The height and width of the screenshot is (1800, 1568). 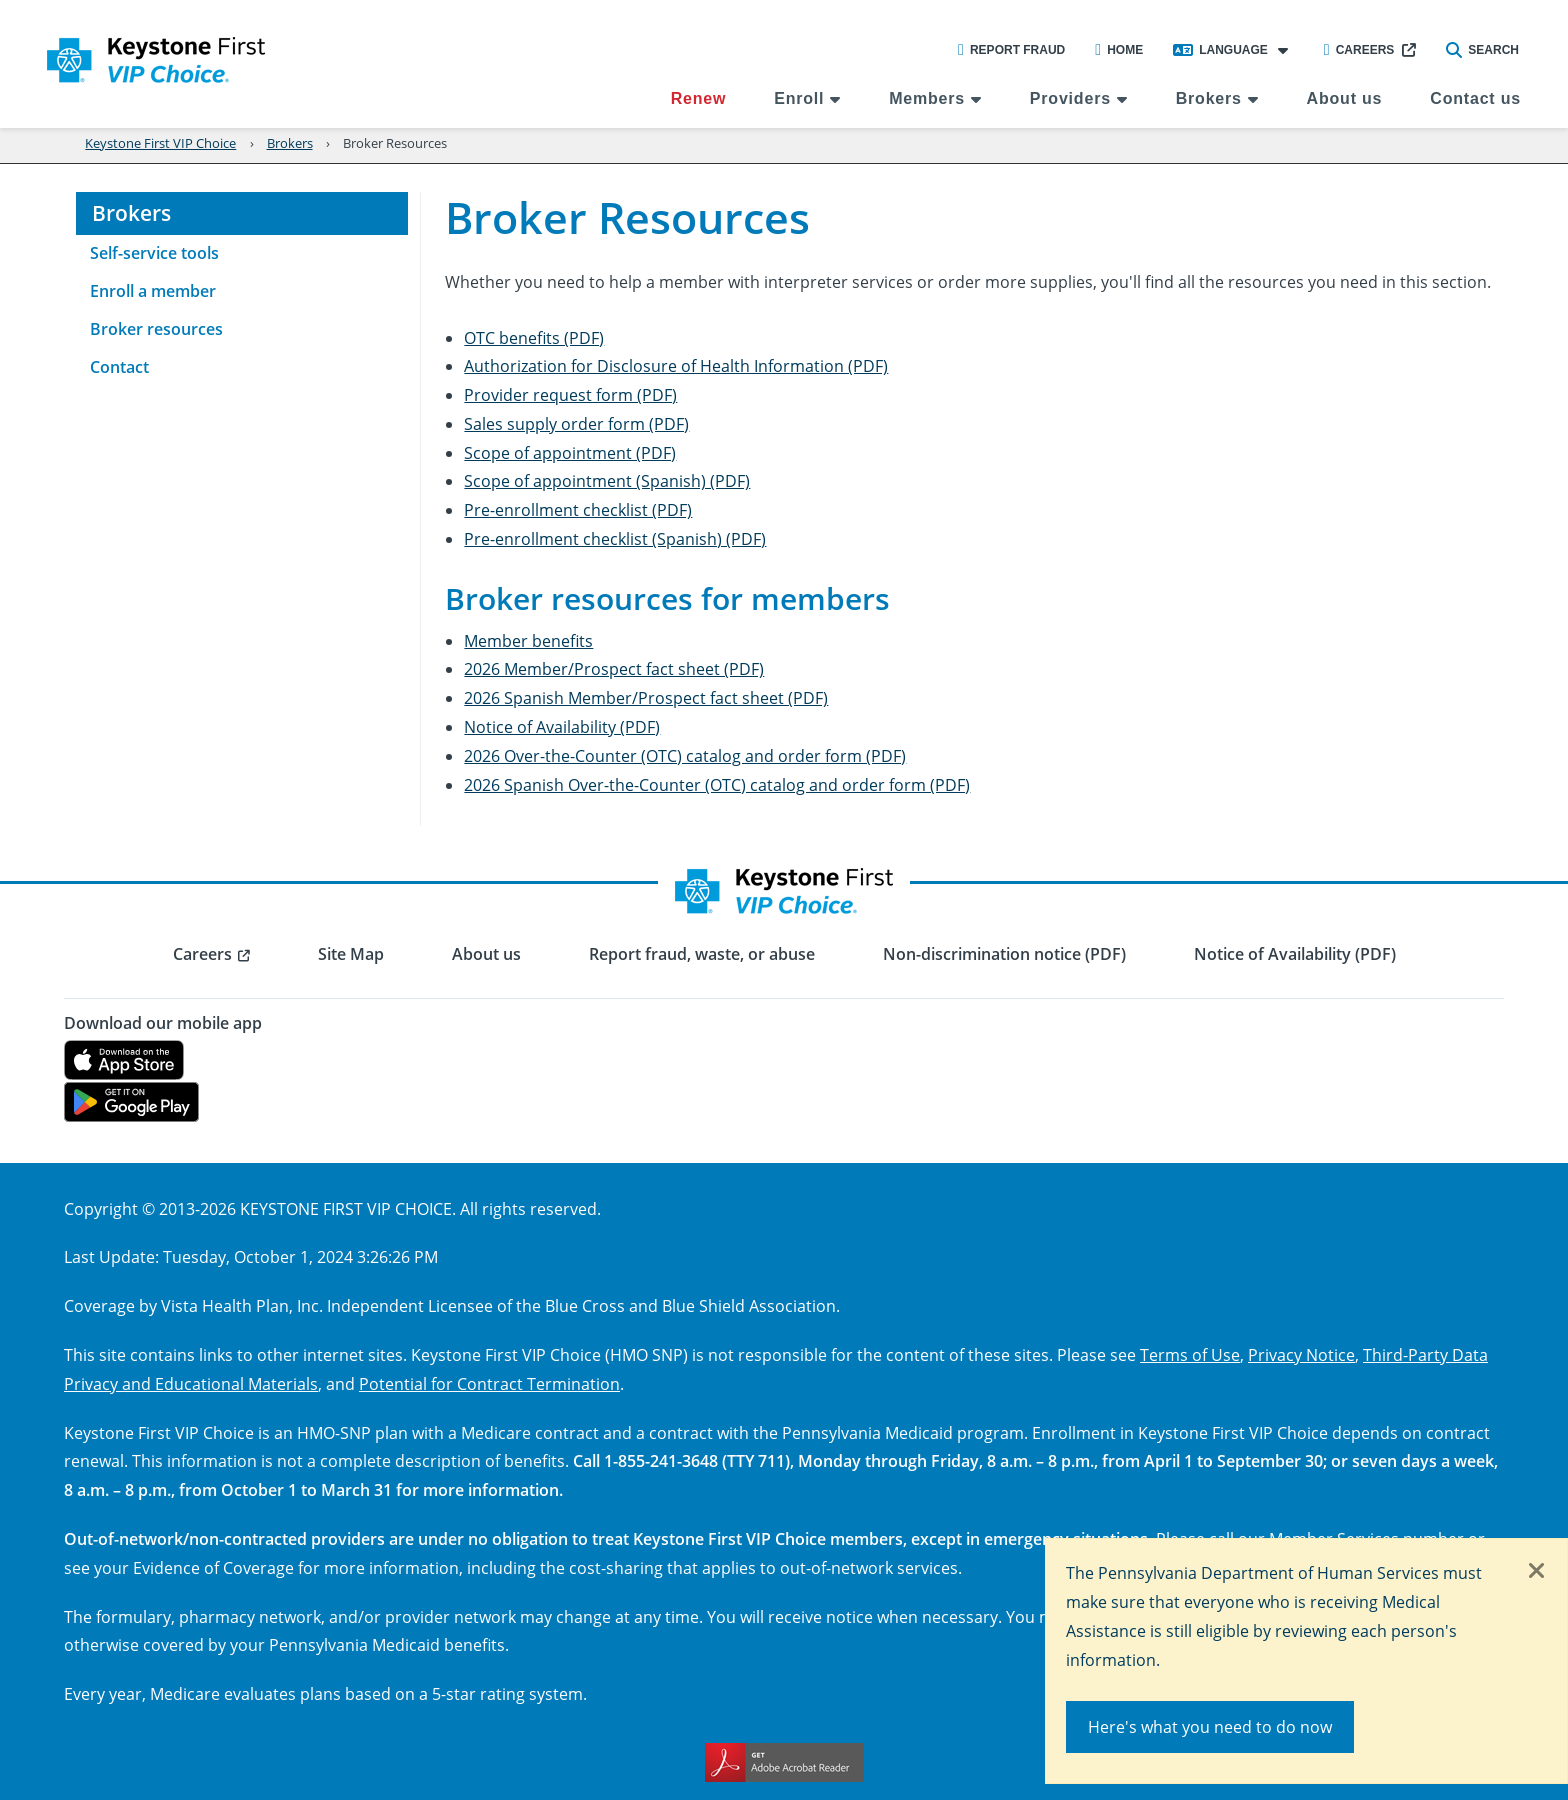 What do you see at coordinates (646, 697) in the screenshot?
I see `2026 Spanish Member/Prospect fact sheet (PDF)` at bounding box center [646, 697].